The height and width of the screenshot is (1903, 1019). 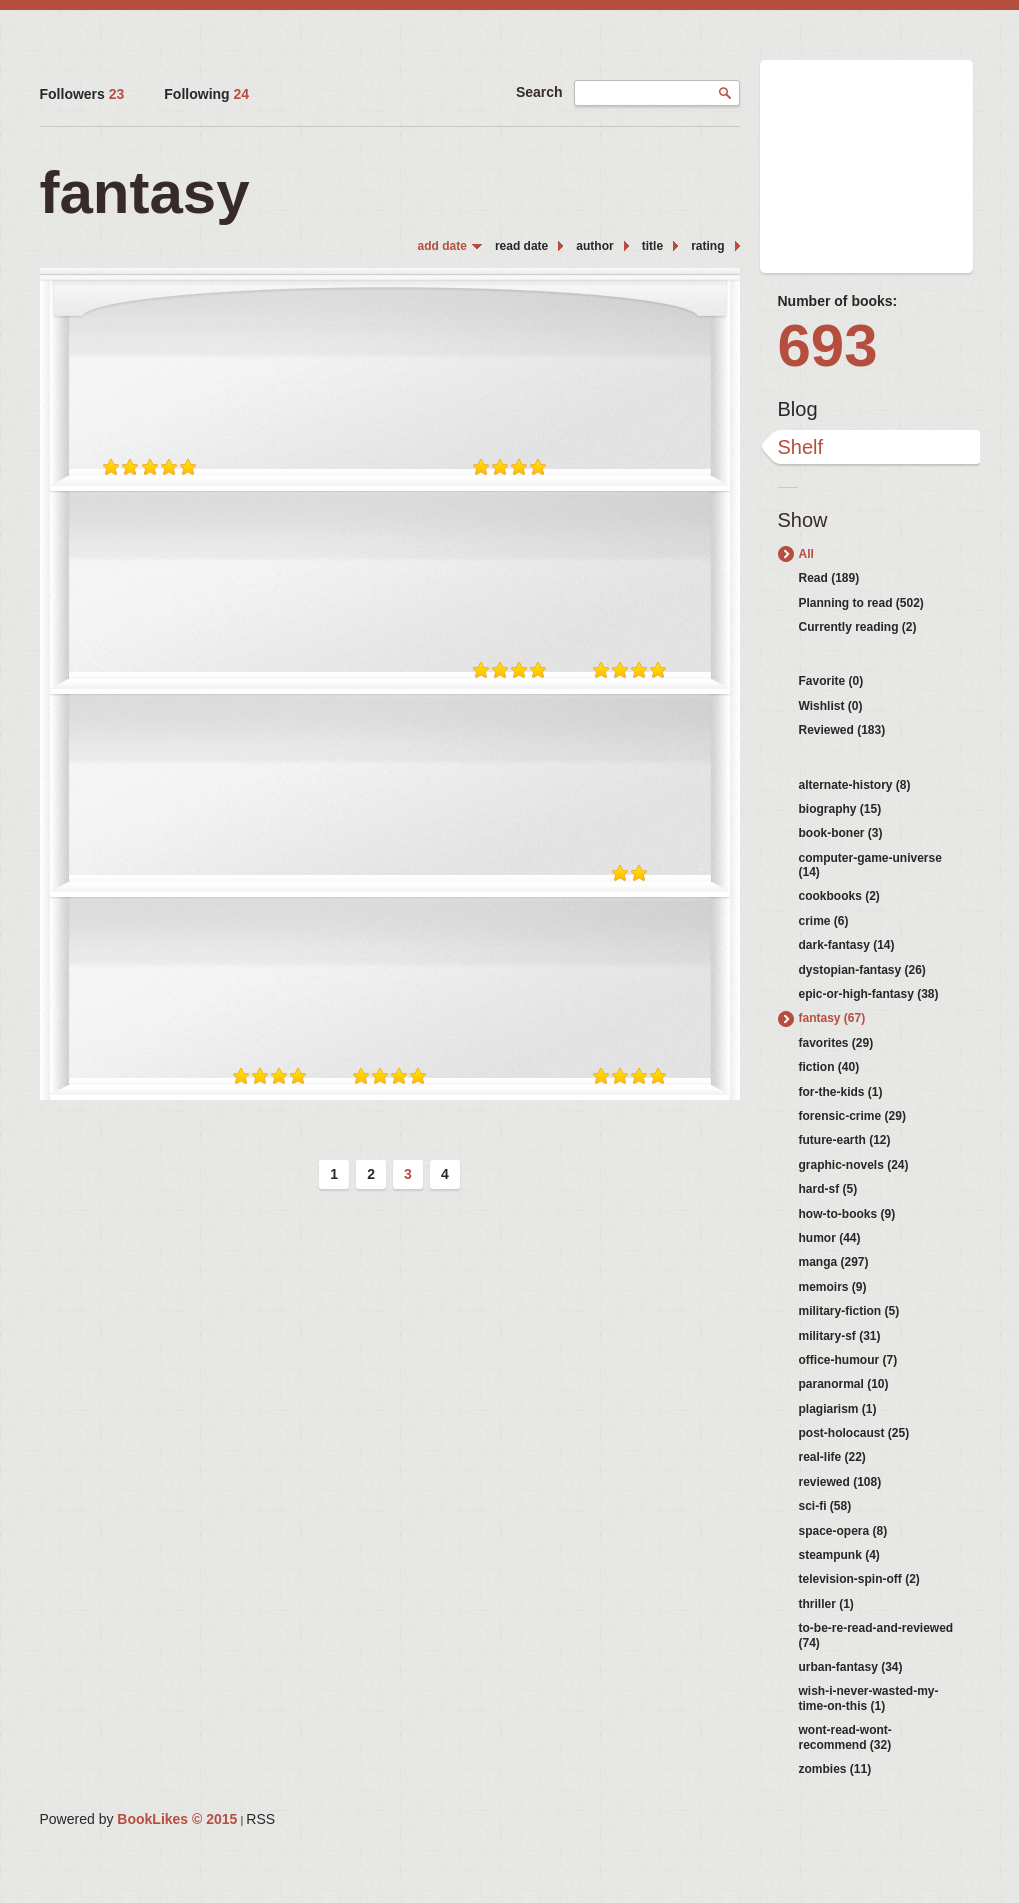 What do you see at coordinates (841, 833) in the screenshot?
I see `book-boner (3)` at bounding box center [841, 833].